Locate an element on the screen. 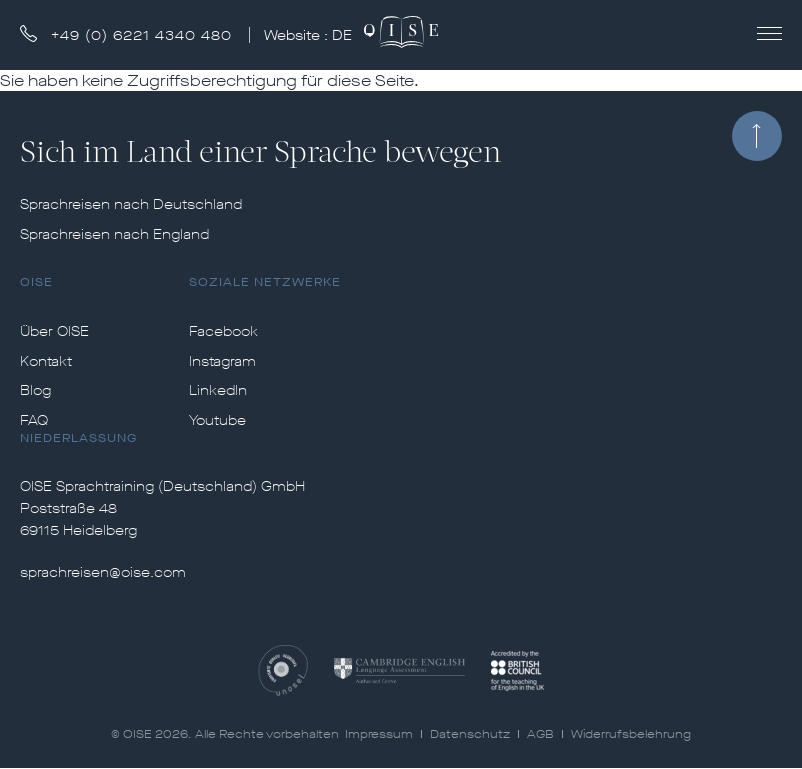  Website : is located at coordinates (310, 35).